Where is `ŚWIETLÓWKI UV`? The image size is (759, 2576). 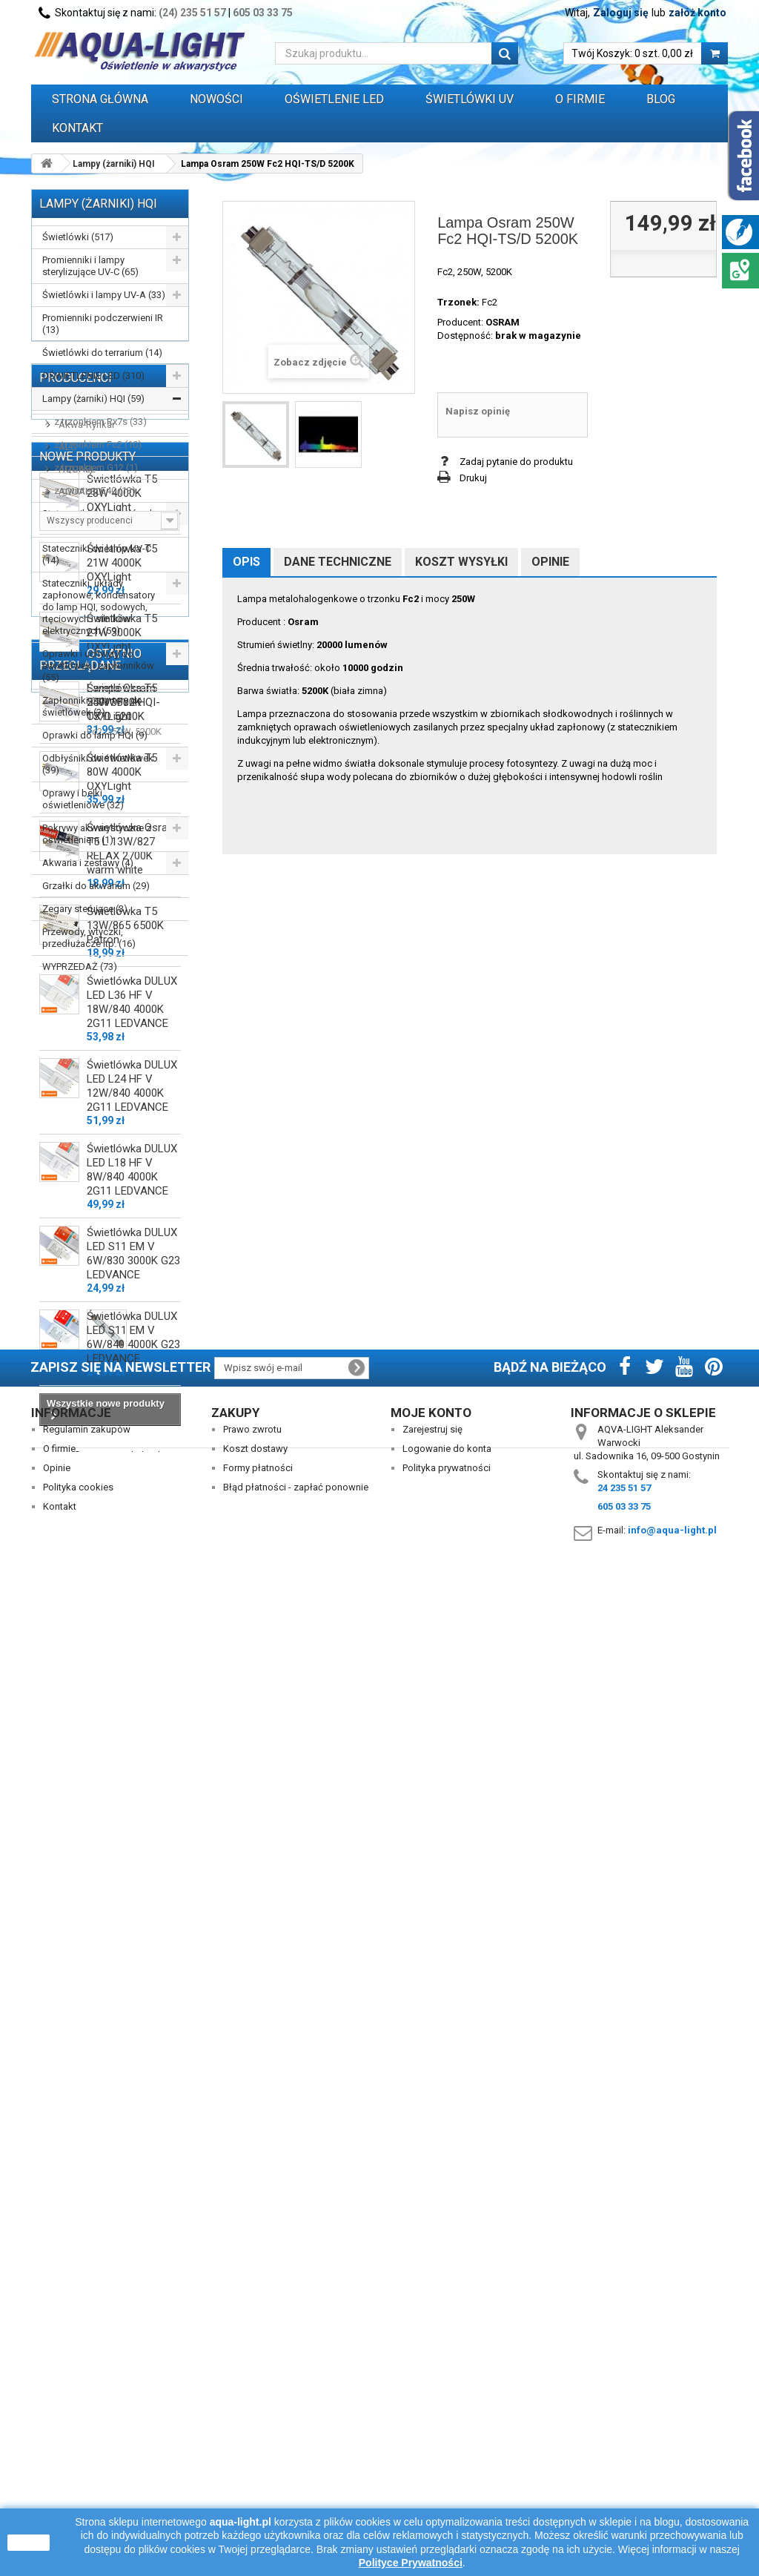 ŚWIETLÓWKI UV is located at coordinates (469, 99).